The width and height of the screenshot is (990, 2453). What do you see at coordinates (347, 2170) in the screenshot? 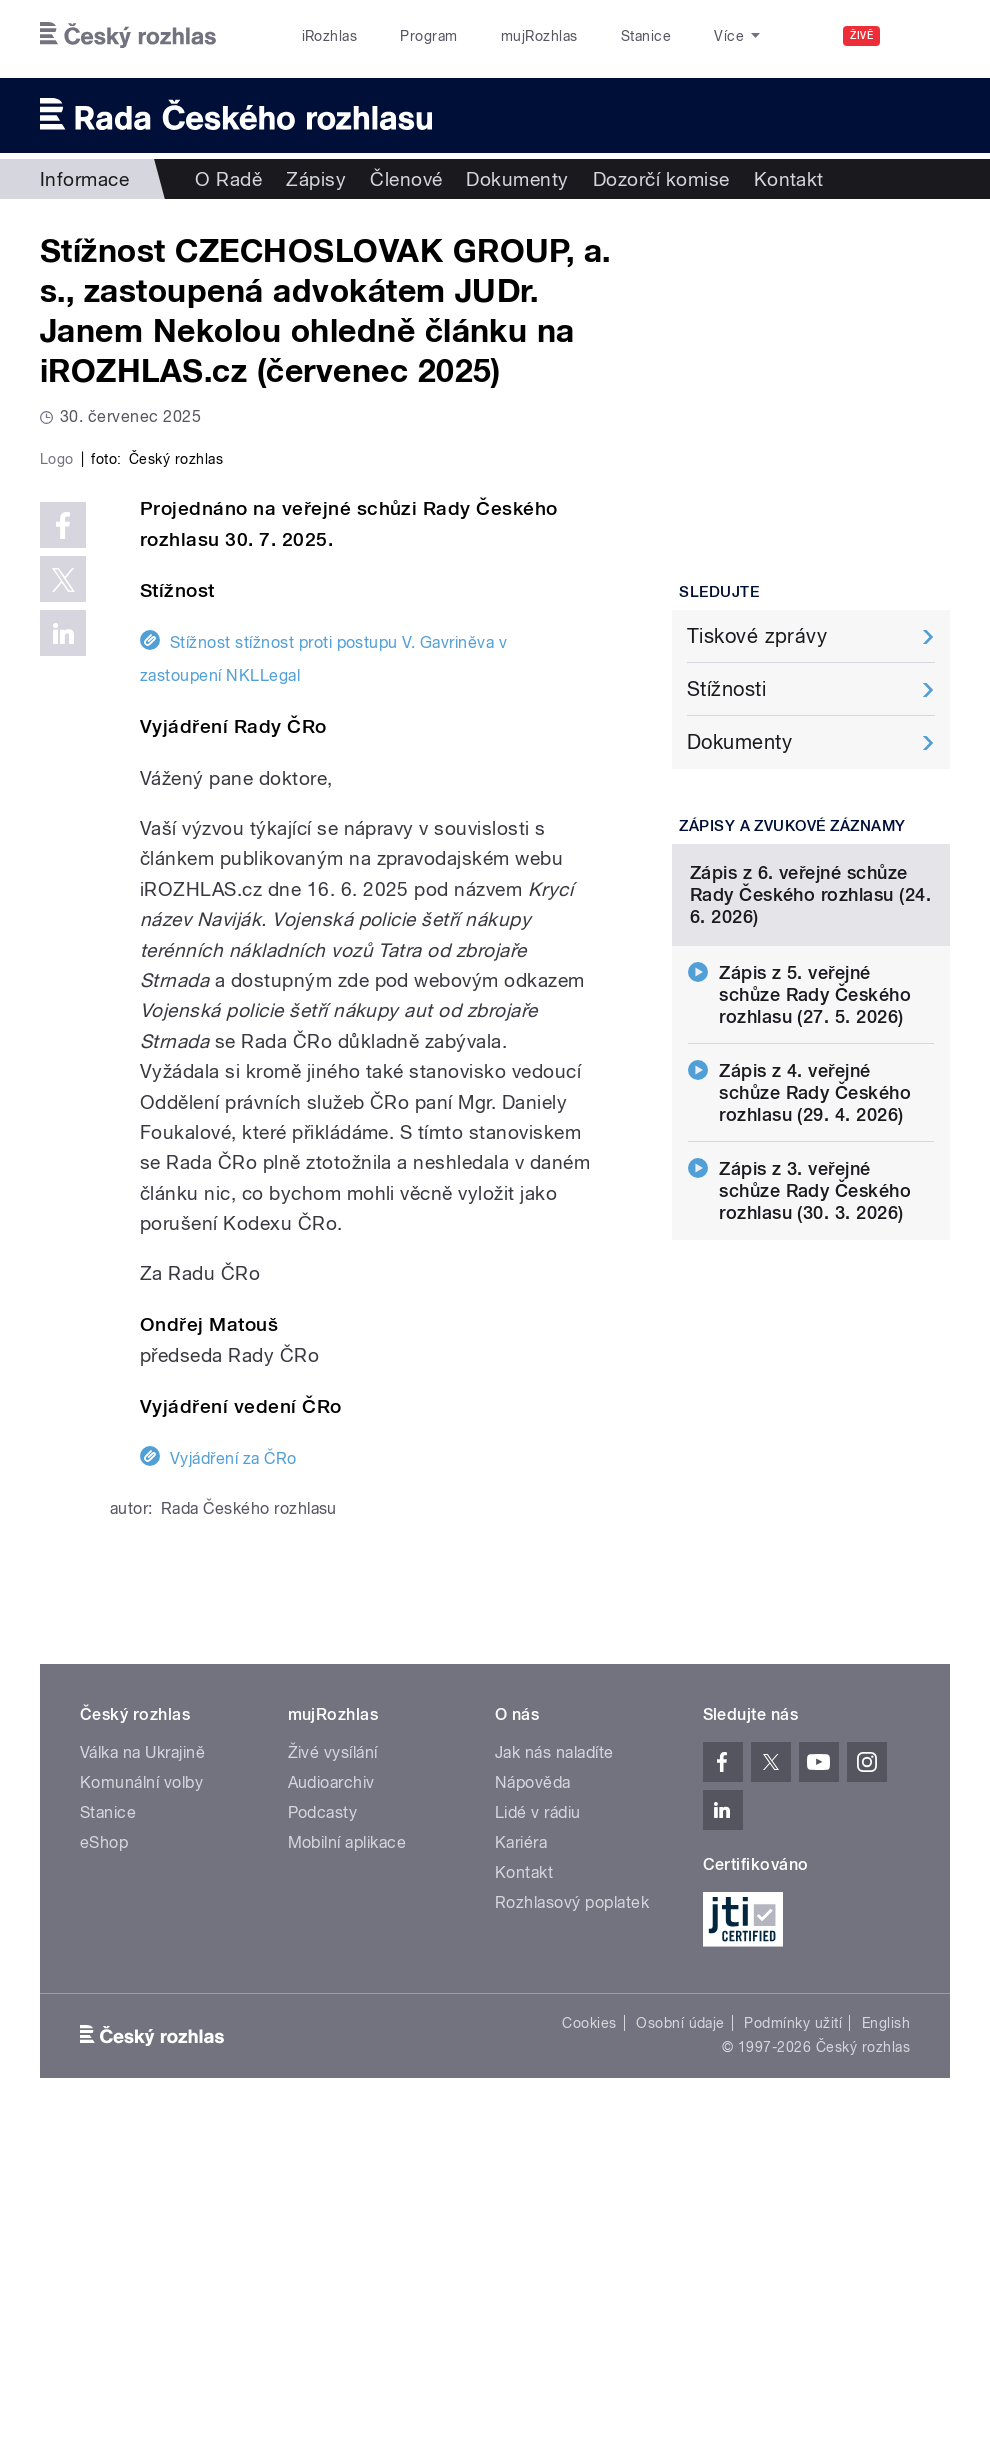
I see `Mobilní aplikace` at bounding box center [347, 2170].